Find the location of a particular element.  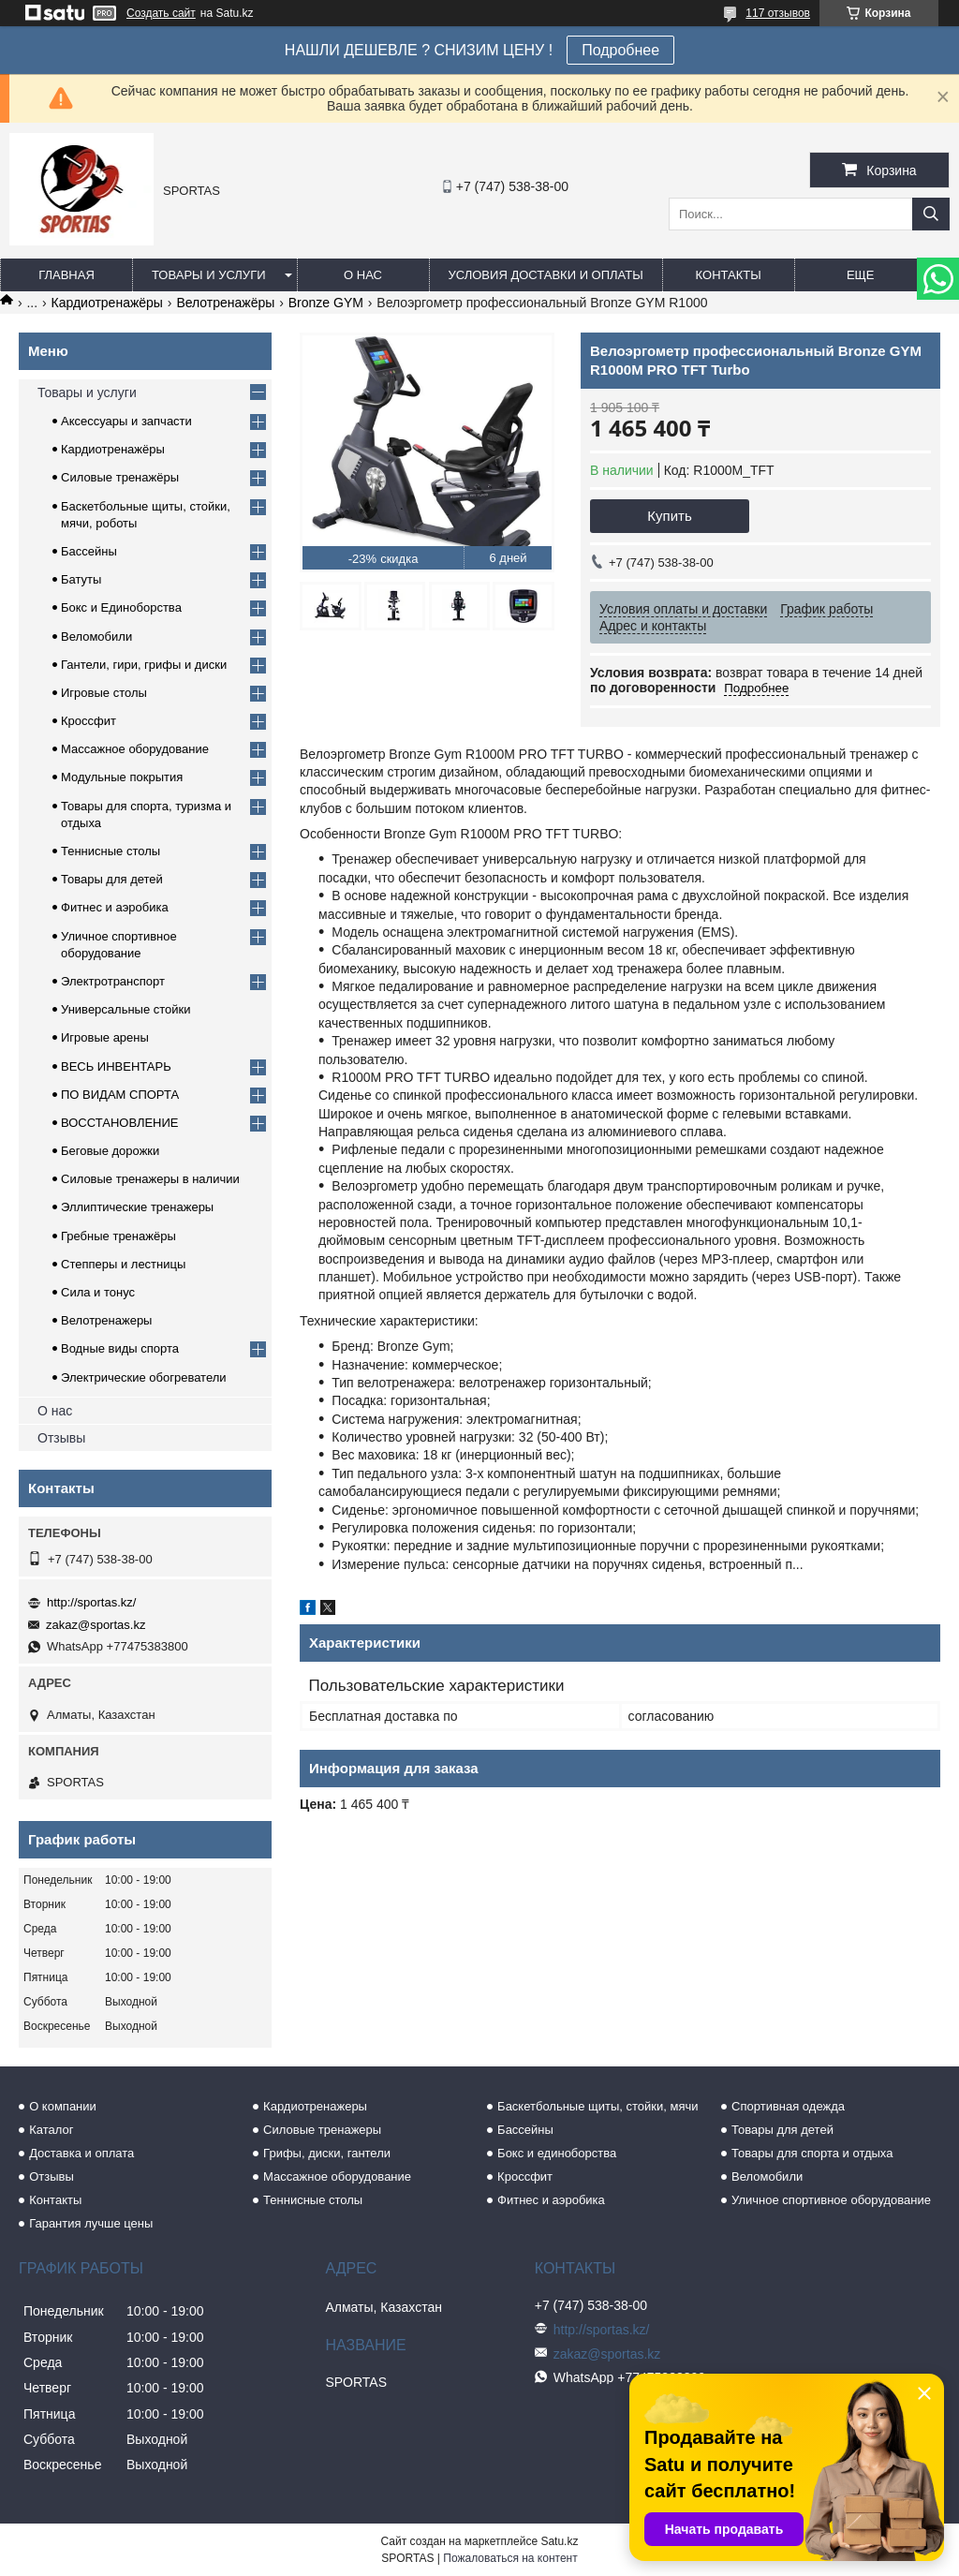

Велотренажеры is located at coordinates (106, 1320).